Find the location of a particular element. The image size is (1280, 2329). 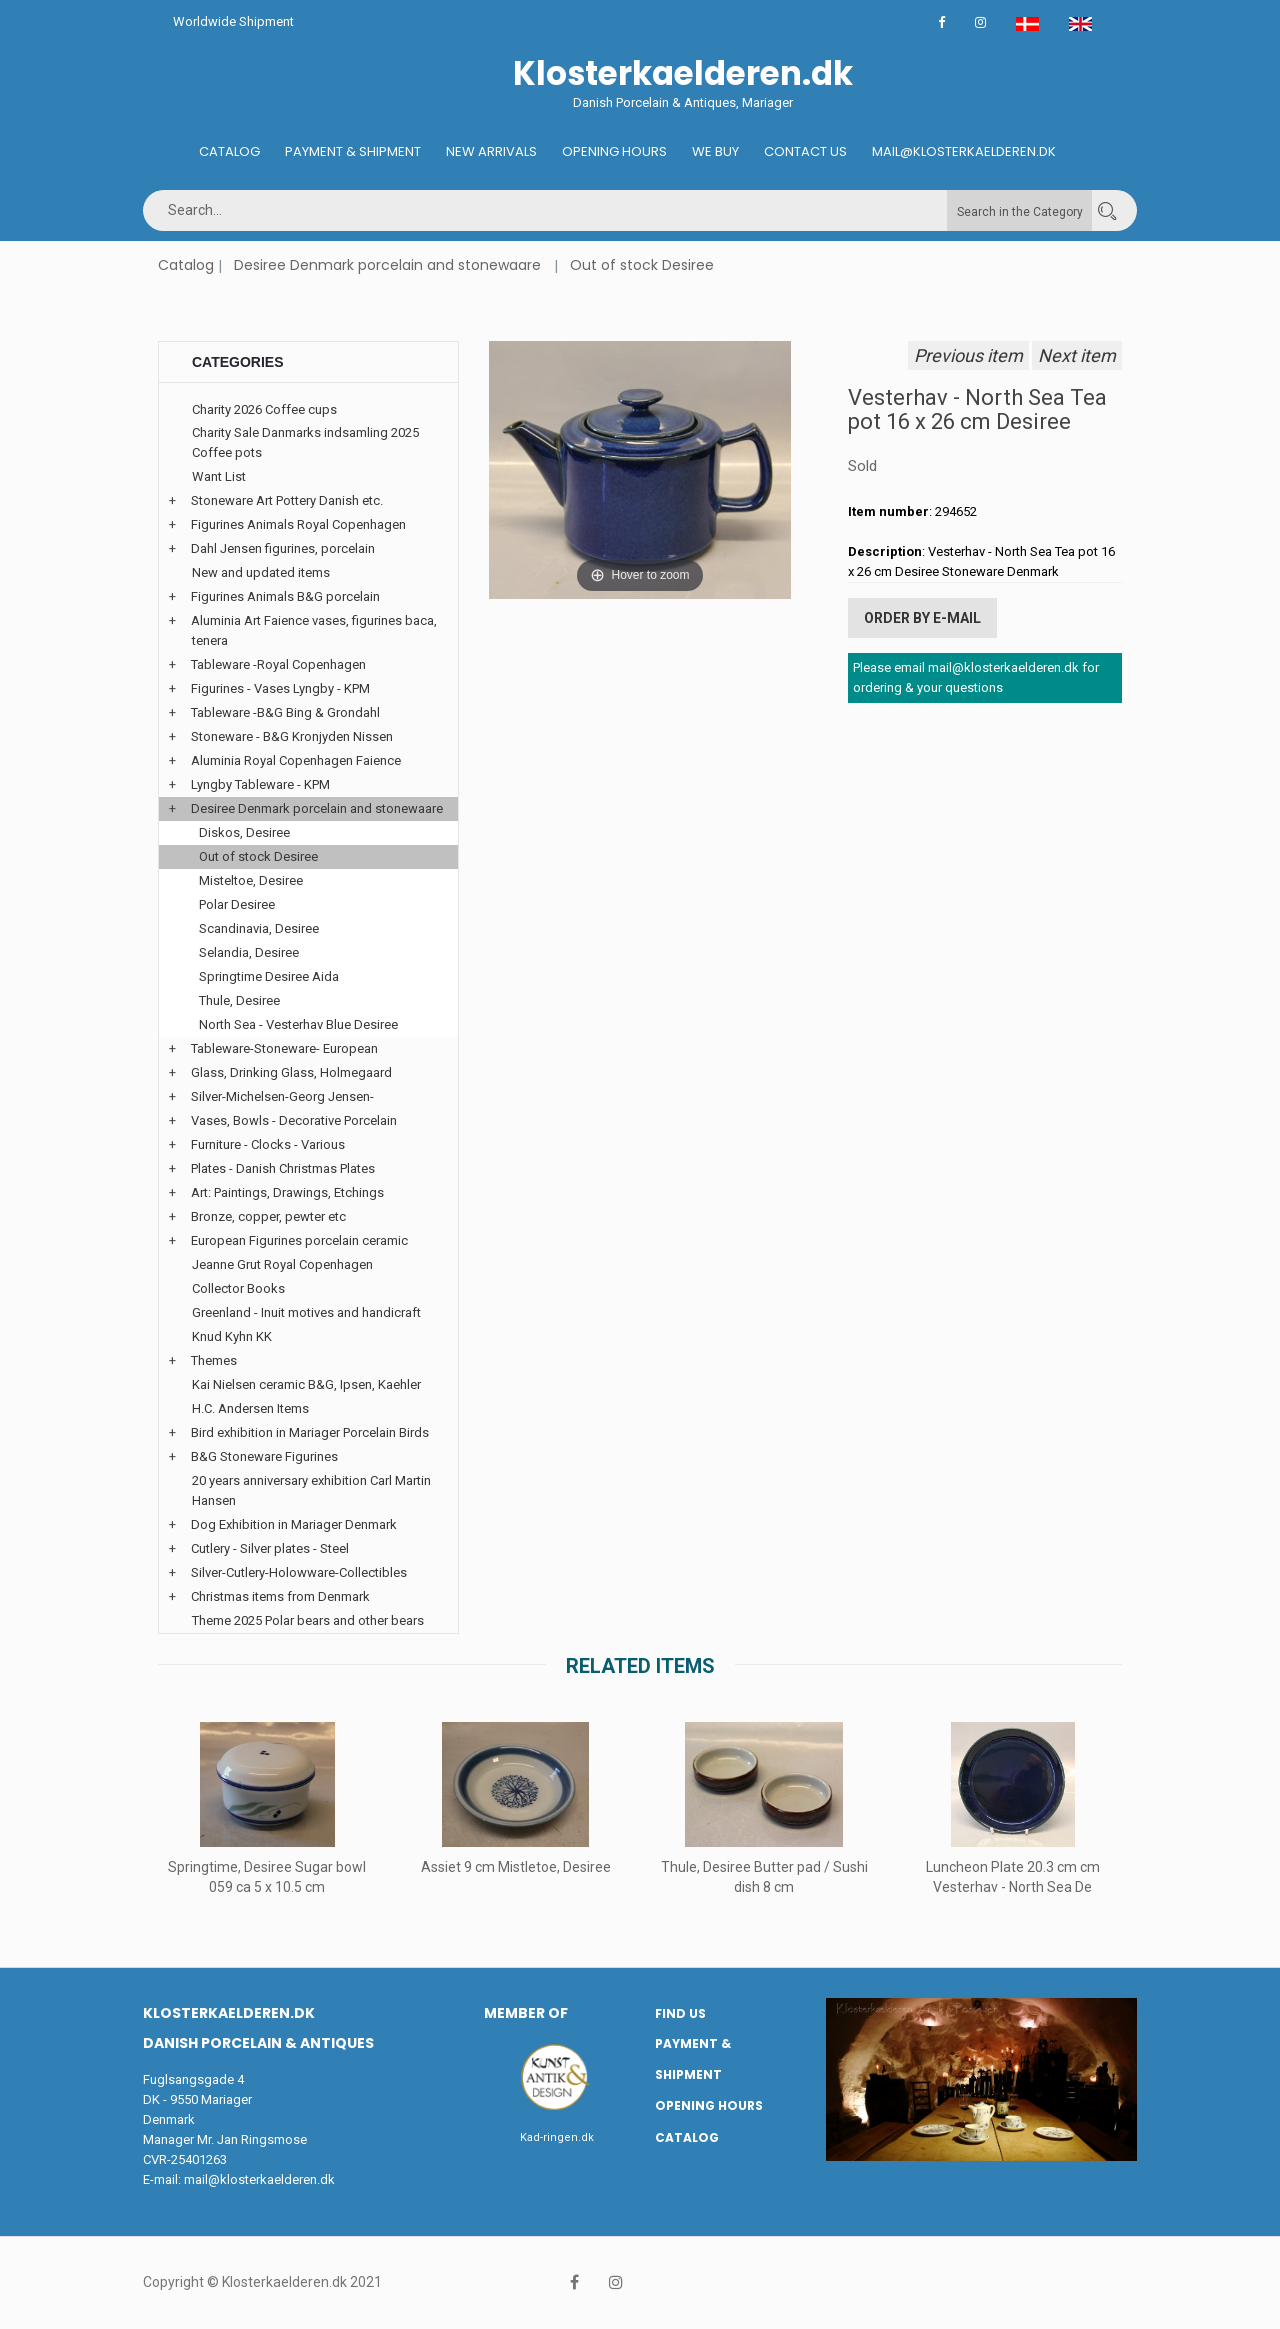

Cutlery - Silver plates - Steel is located at coordinates (270, 1548).